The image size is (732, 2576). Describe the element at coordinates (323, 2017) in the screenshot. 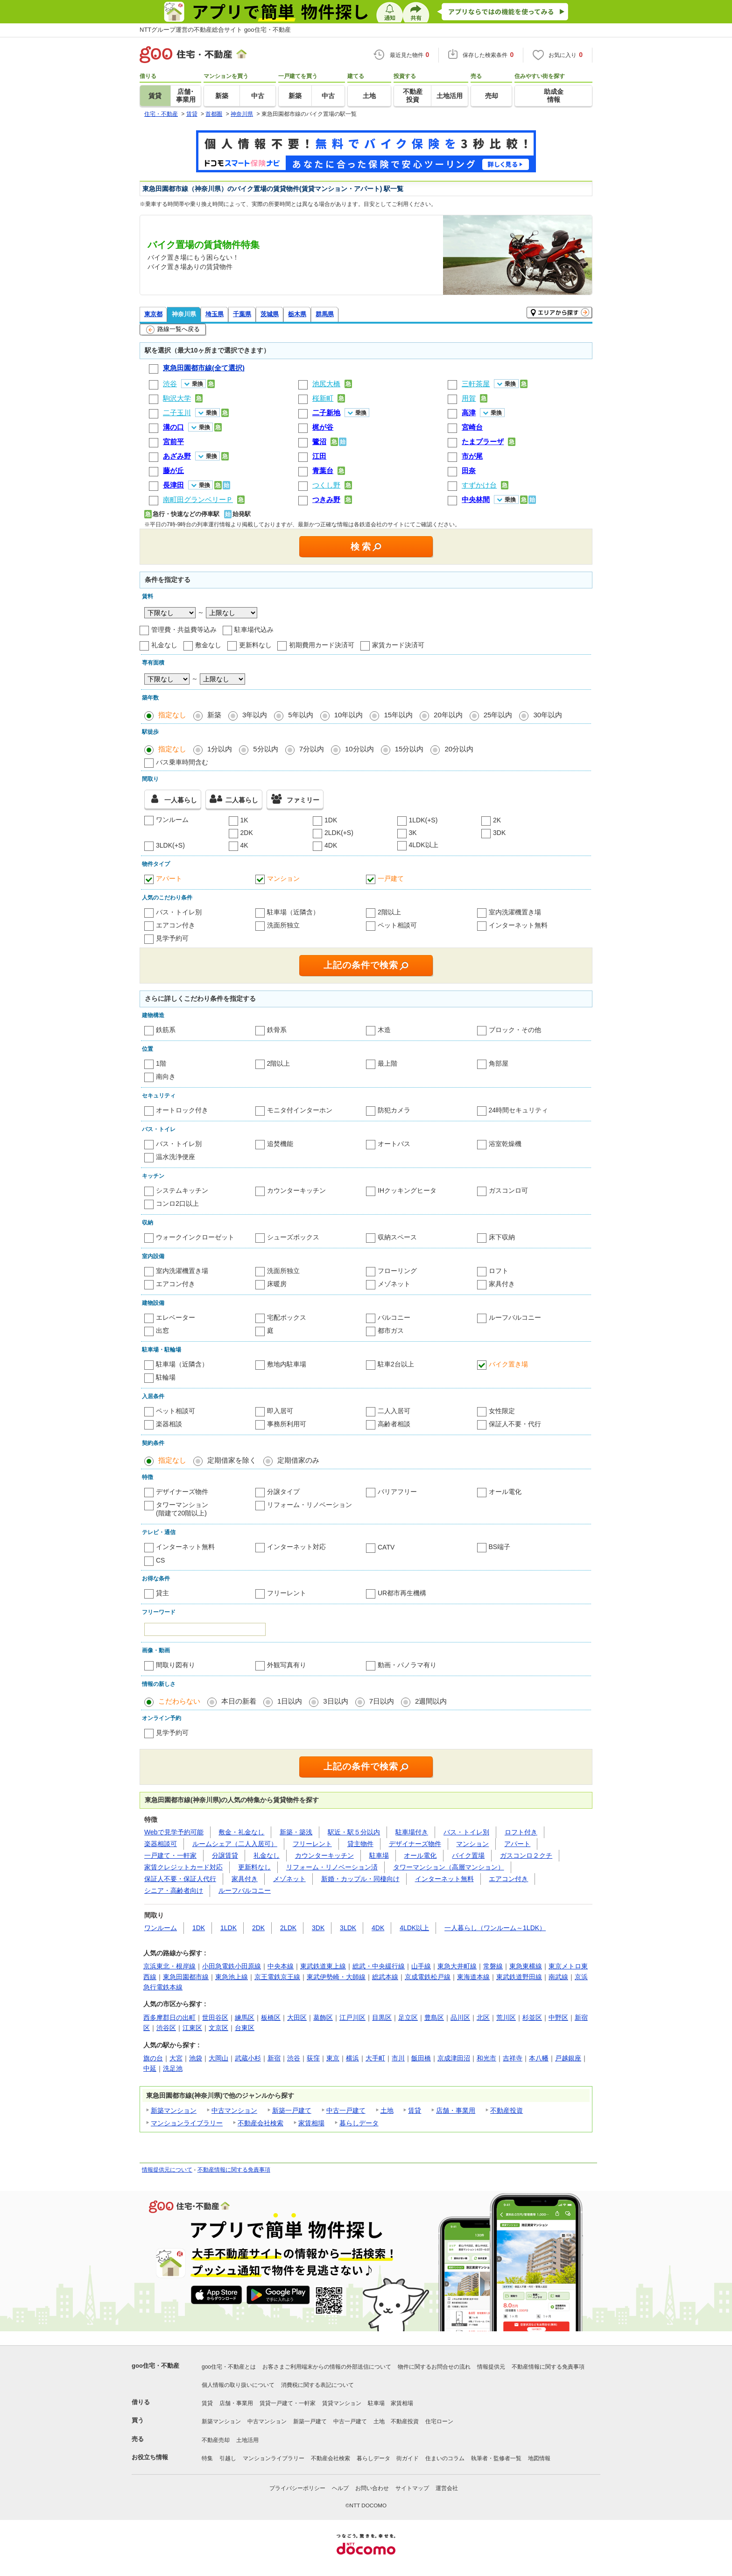

I see `葛飾区` at that location.